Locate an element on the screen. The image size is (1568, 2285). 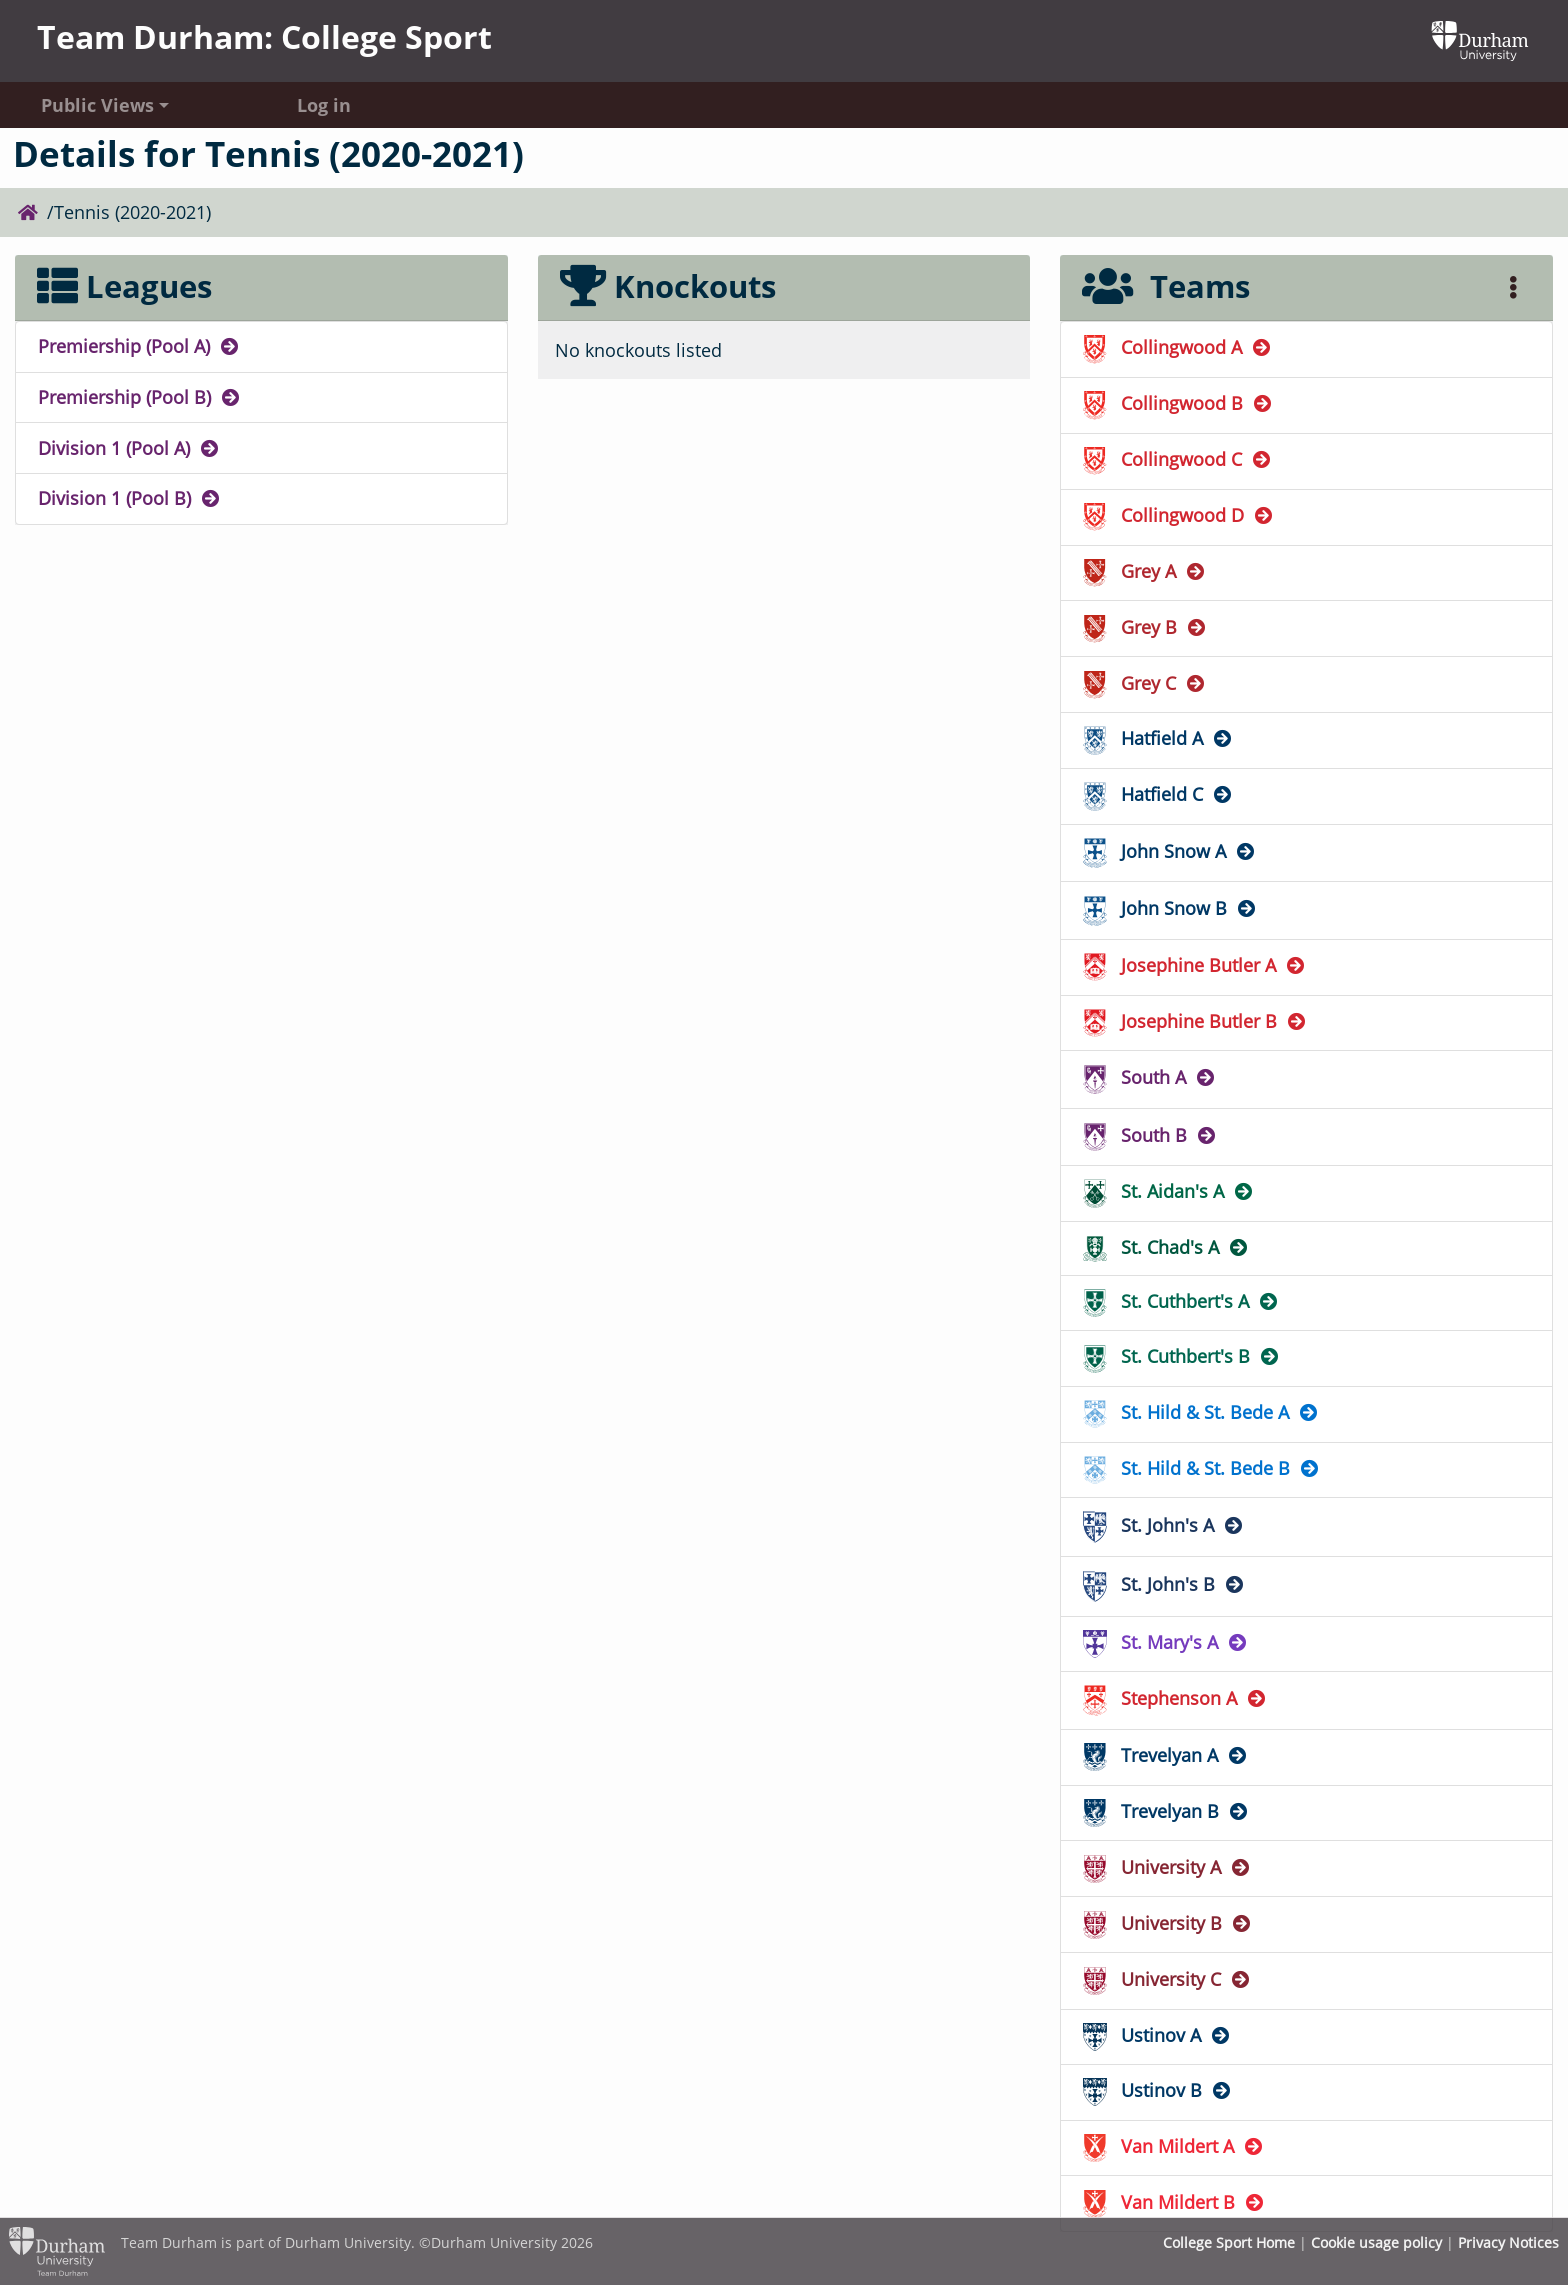
Van Mildert A is located at coordinates (1174, 2146).